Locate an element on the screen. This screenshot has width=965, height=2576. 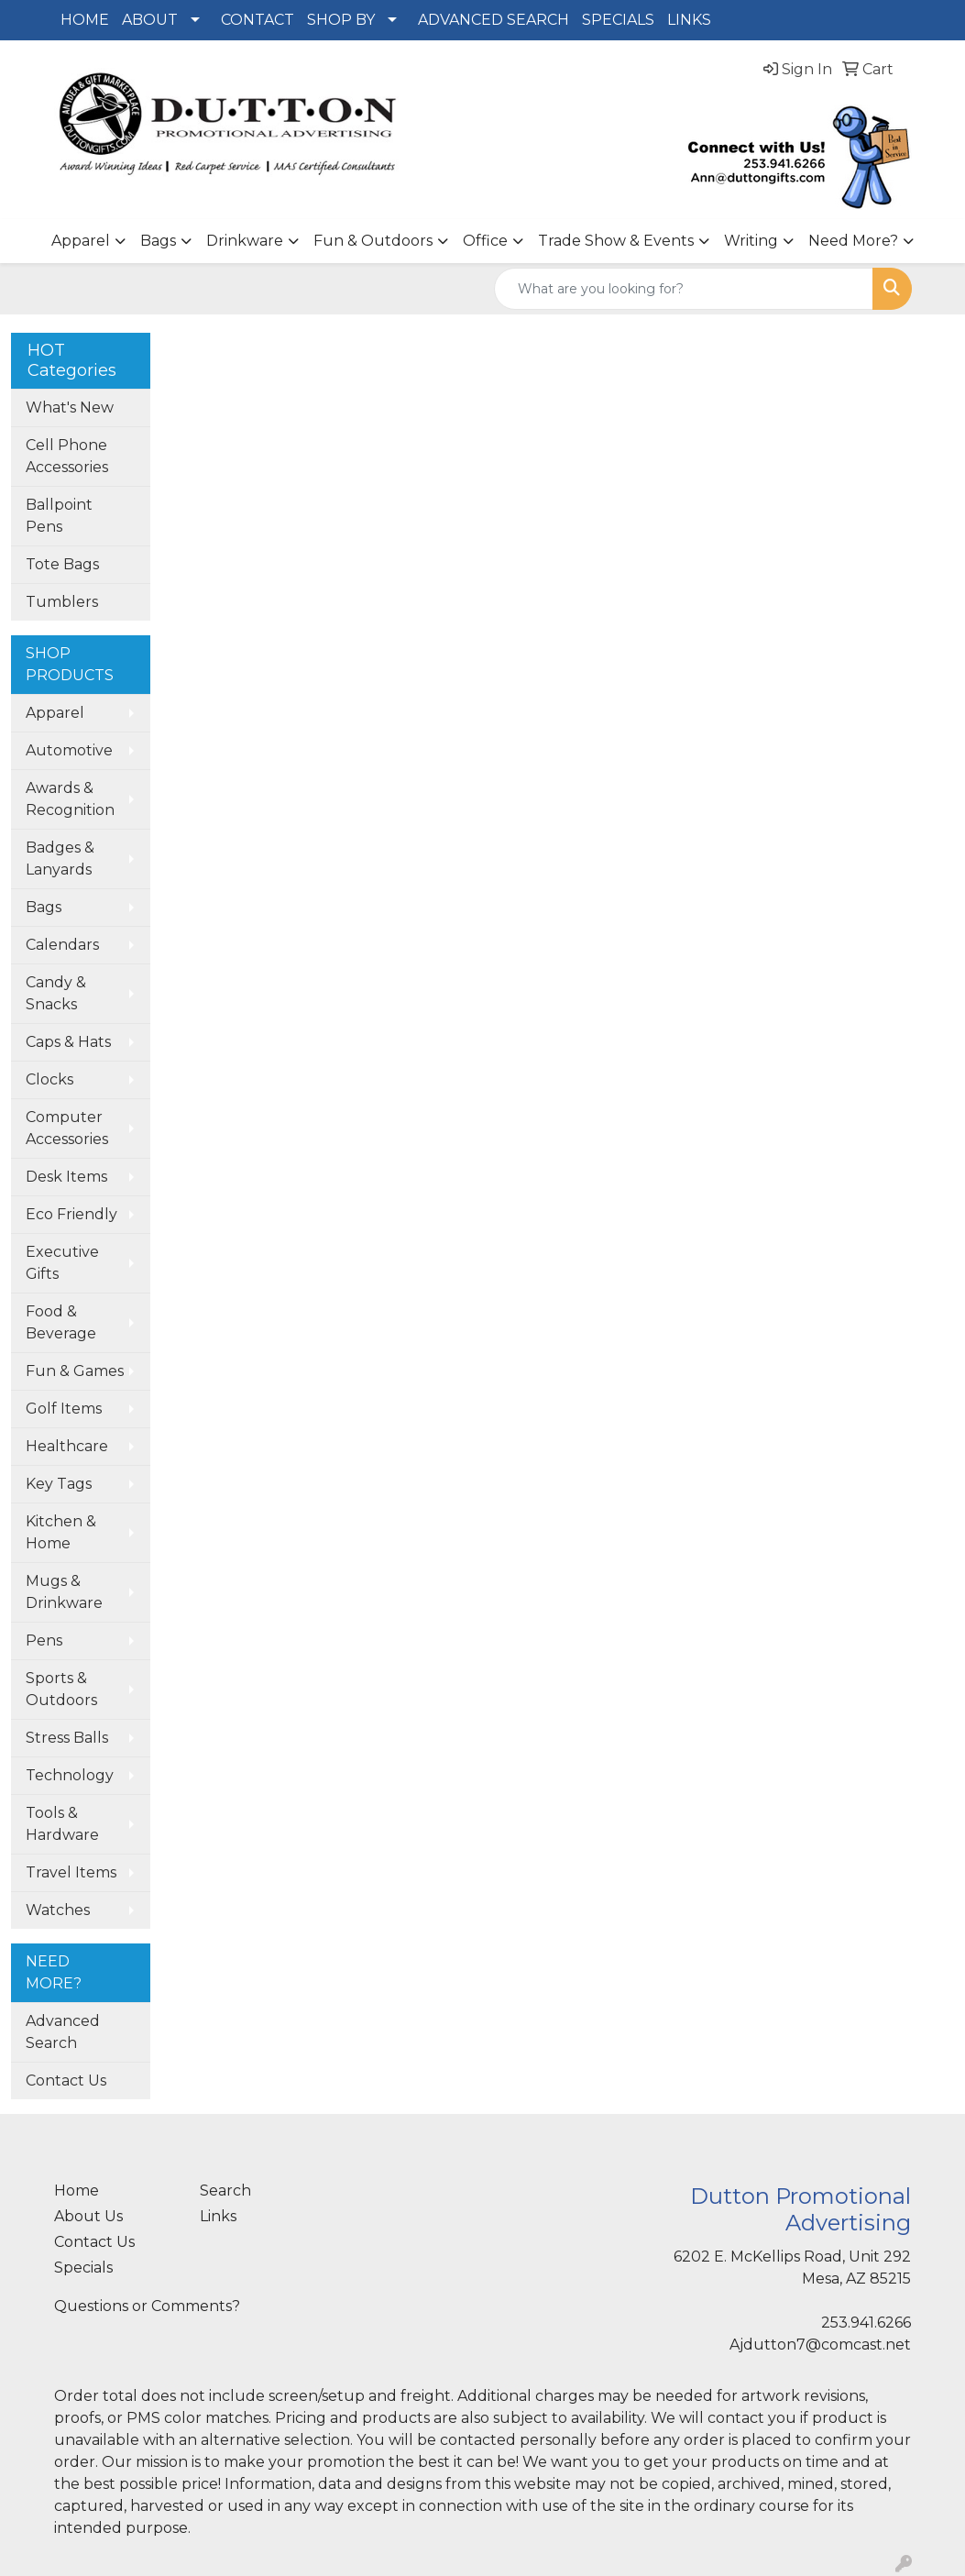
Tumblers is located at coordinates (62, 602).